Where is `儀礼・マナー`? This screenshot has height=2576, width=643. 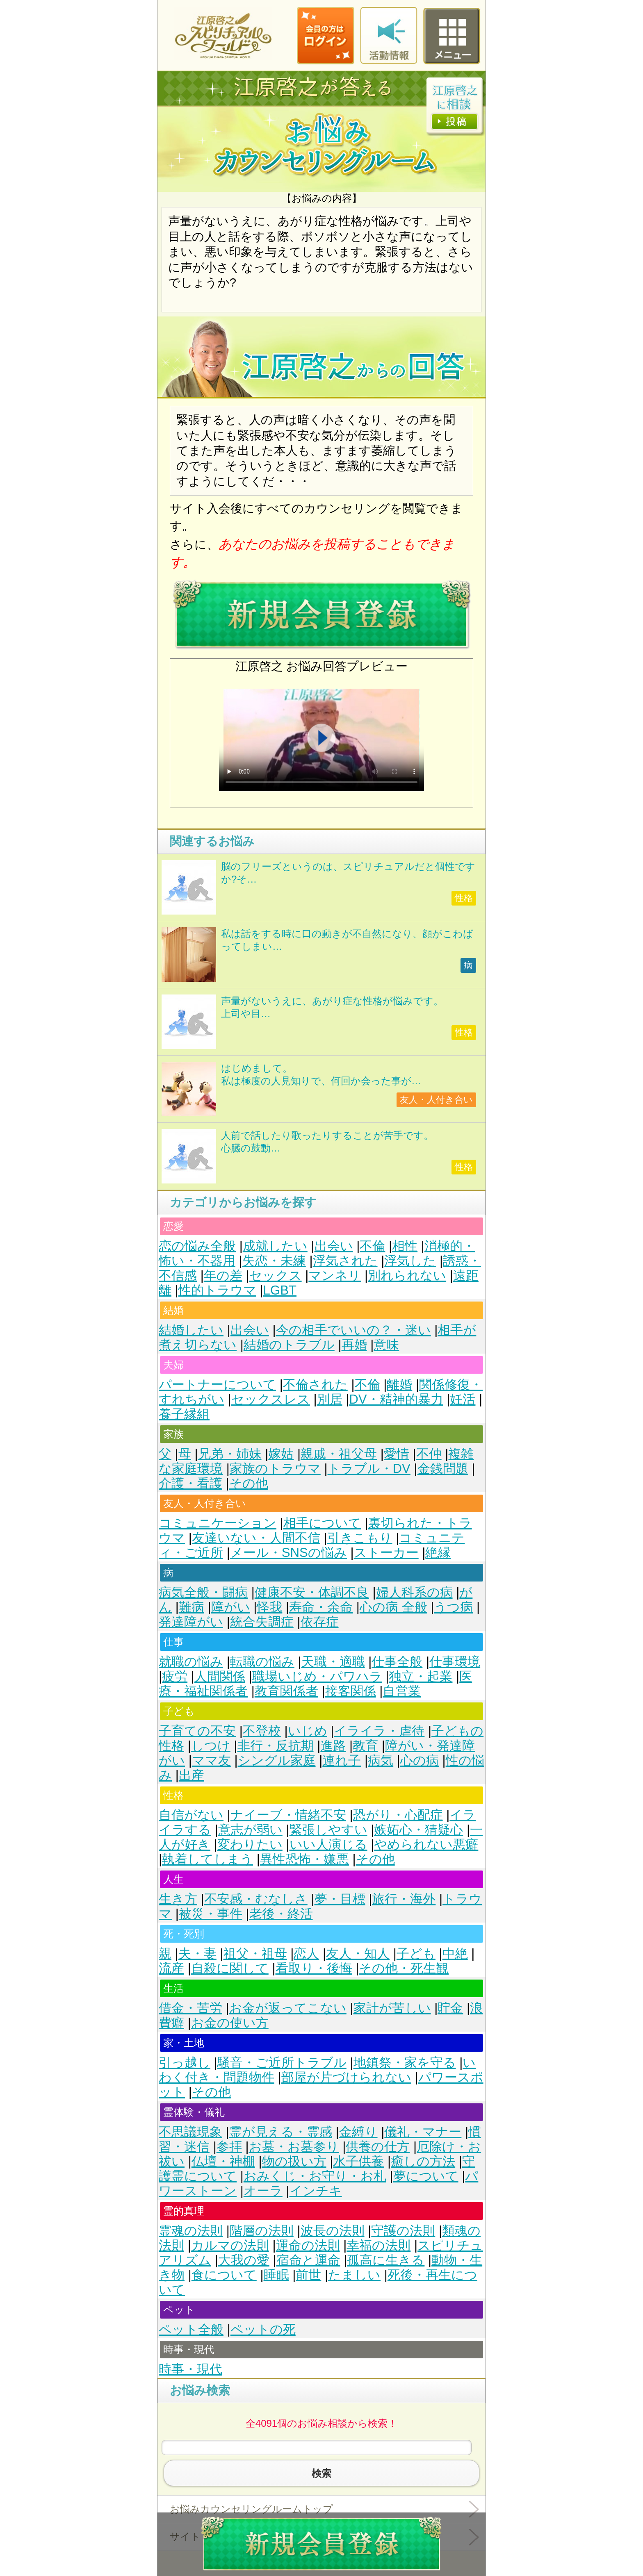 儀礼・マナー is located at coordinates (422, 2132).